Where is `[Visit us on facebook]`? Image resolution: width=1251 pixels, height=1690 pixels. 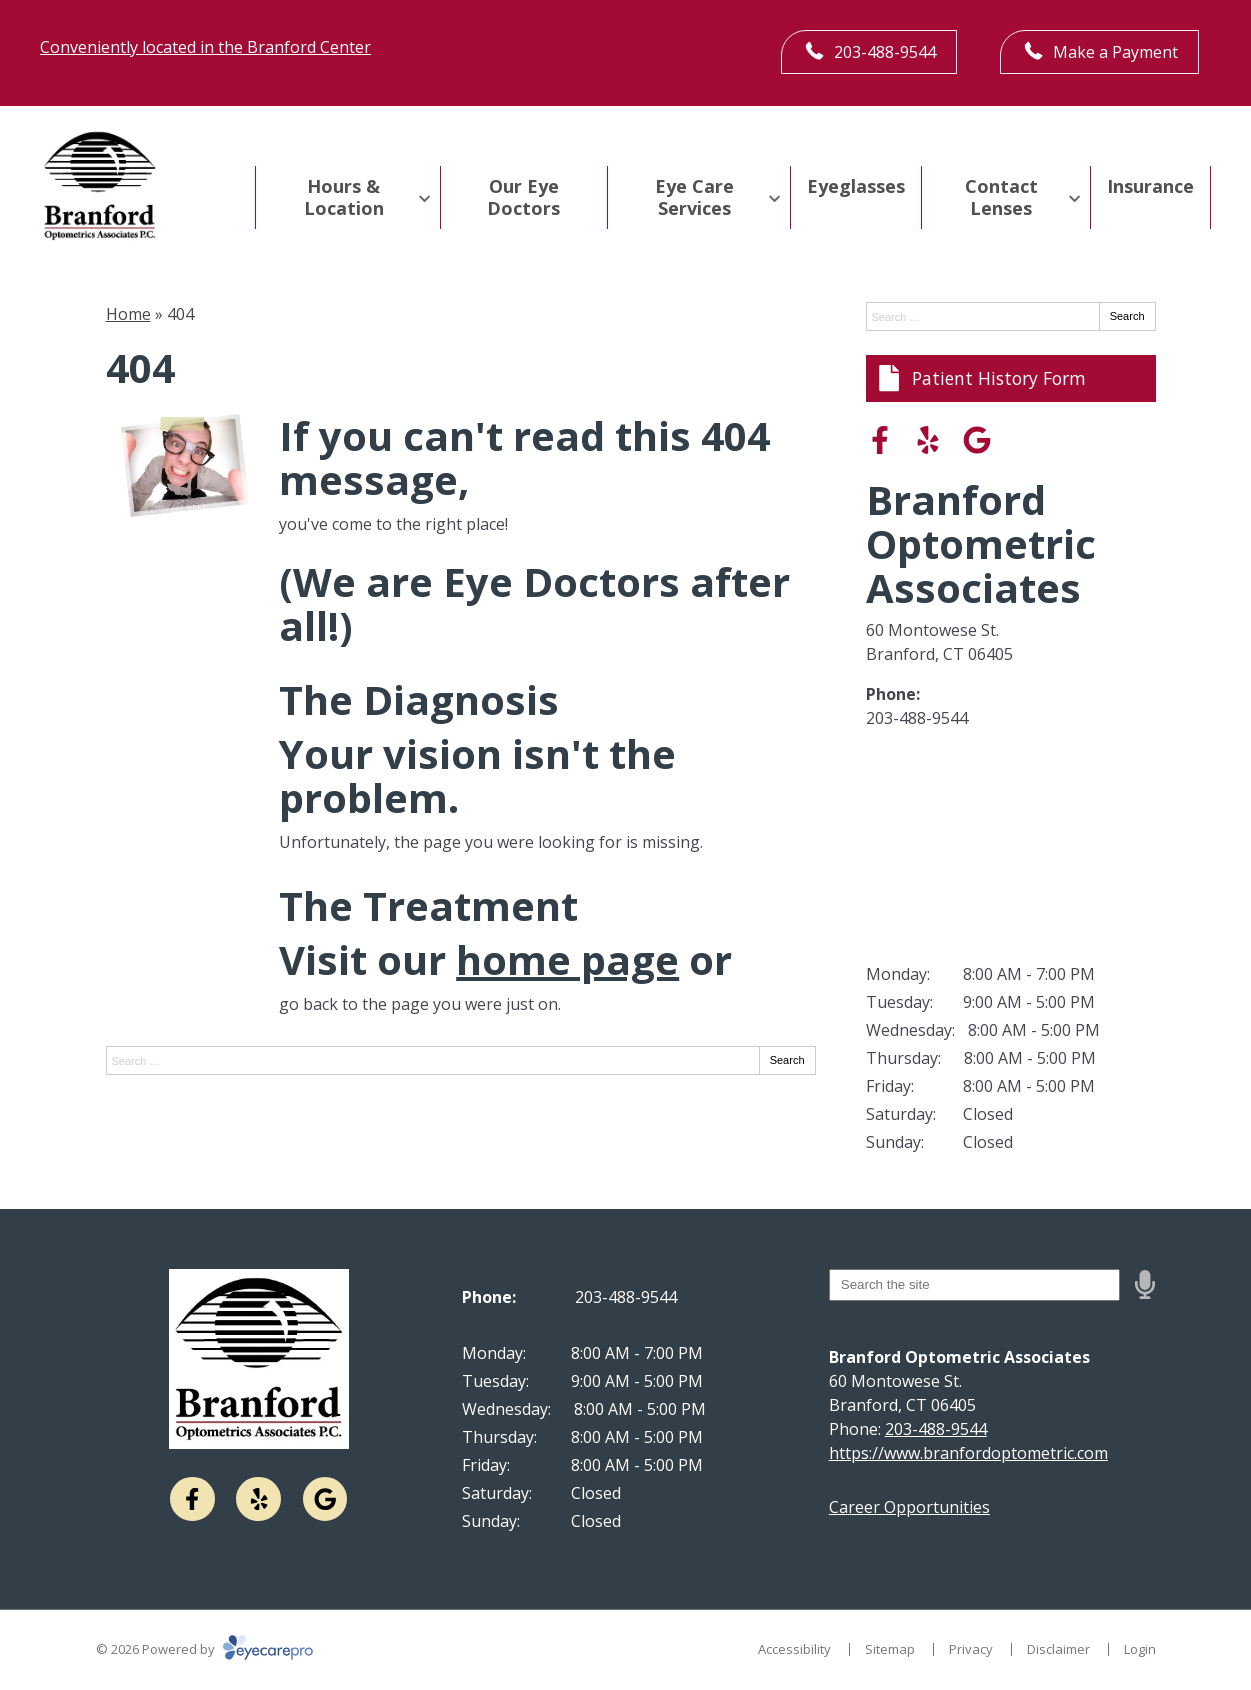 [Visit us on facebook] is located at coordinates (880, 440).